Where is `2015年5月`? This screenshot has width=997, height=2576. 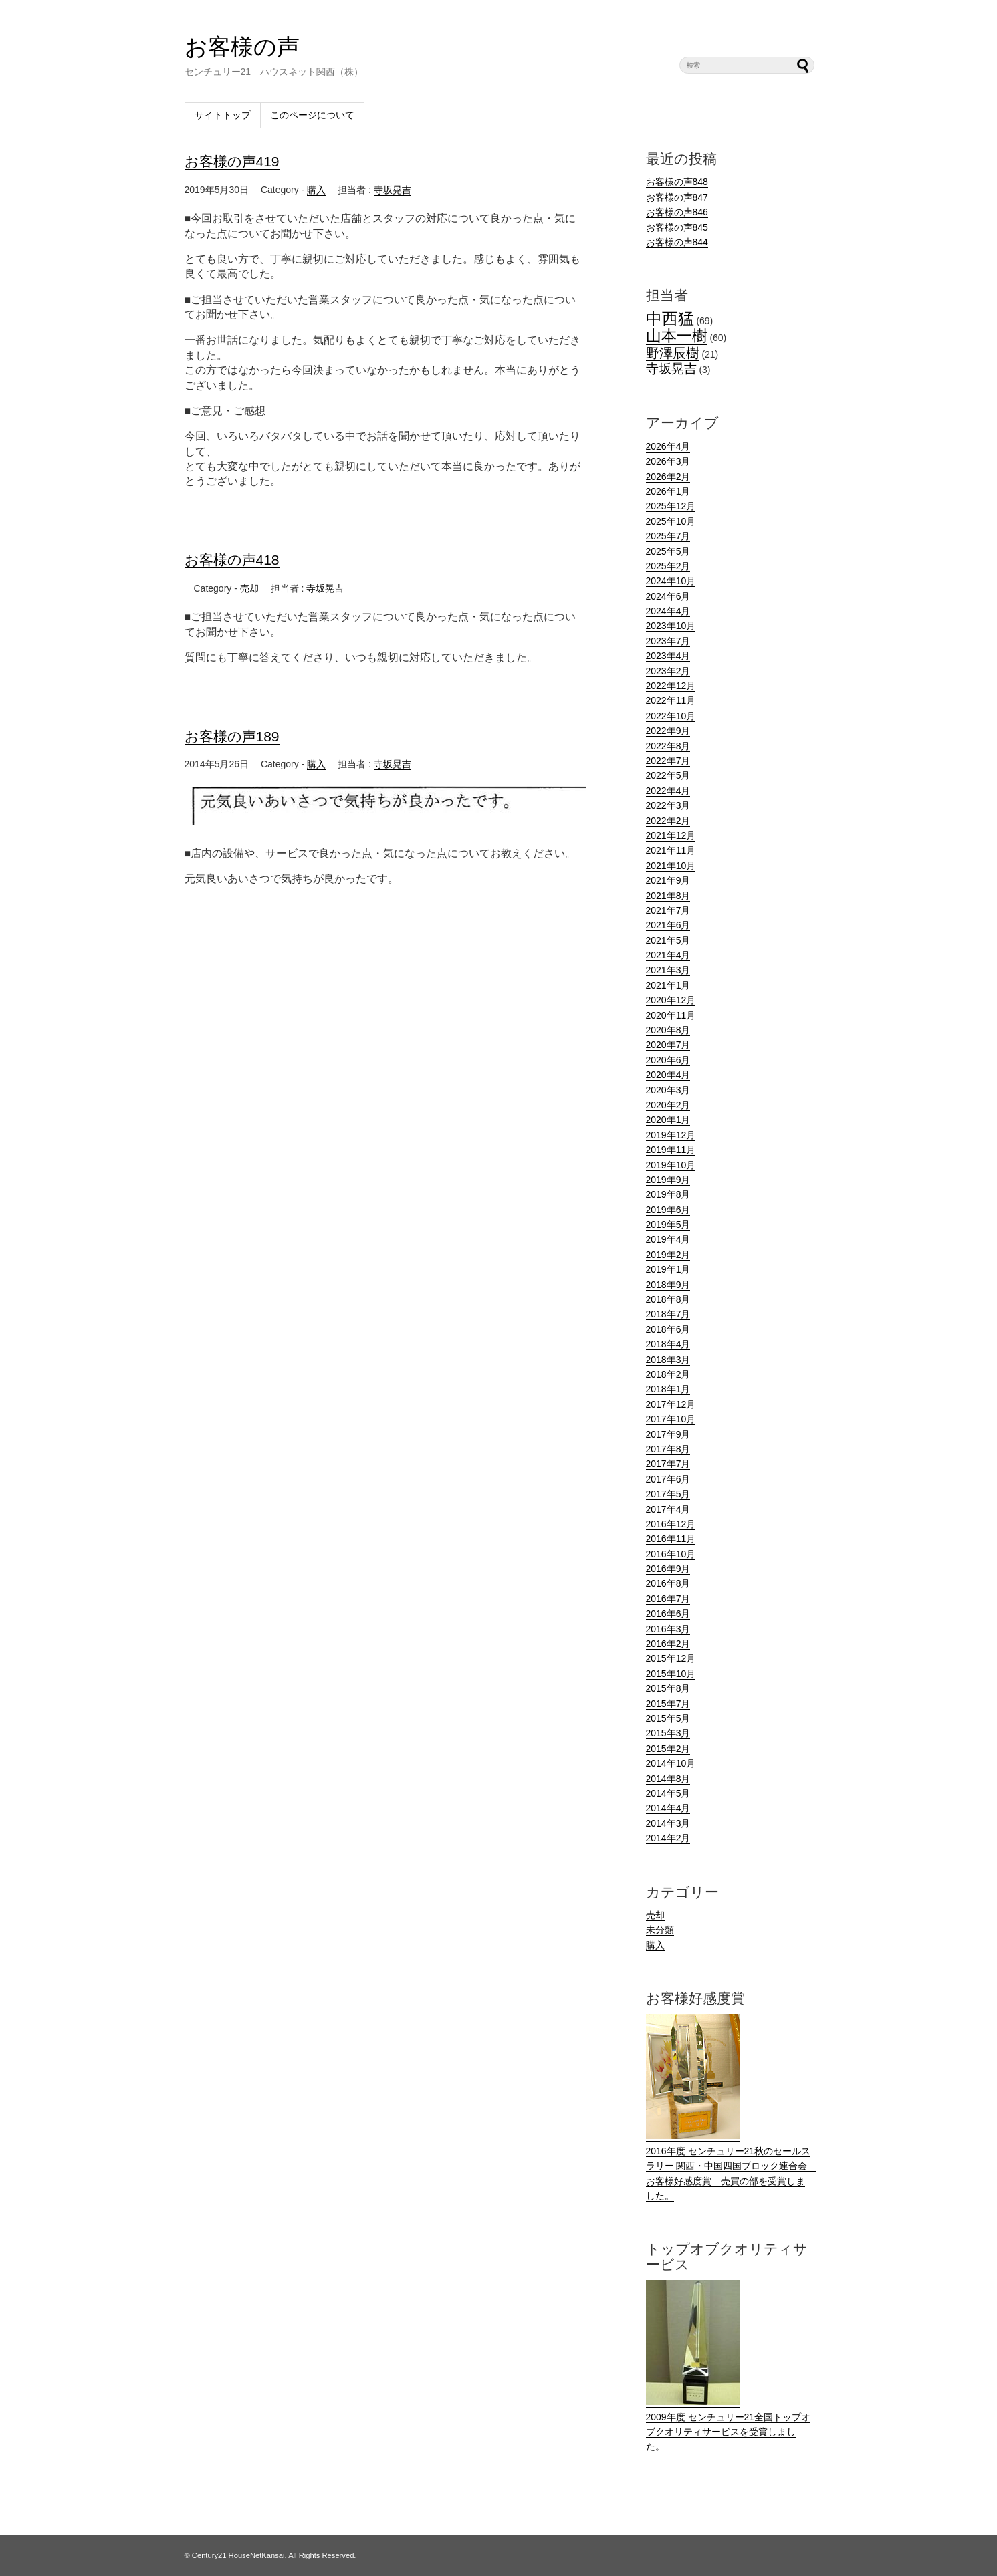
2015年5月 is located at coordinates (668, 1718).